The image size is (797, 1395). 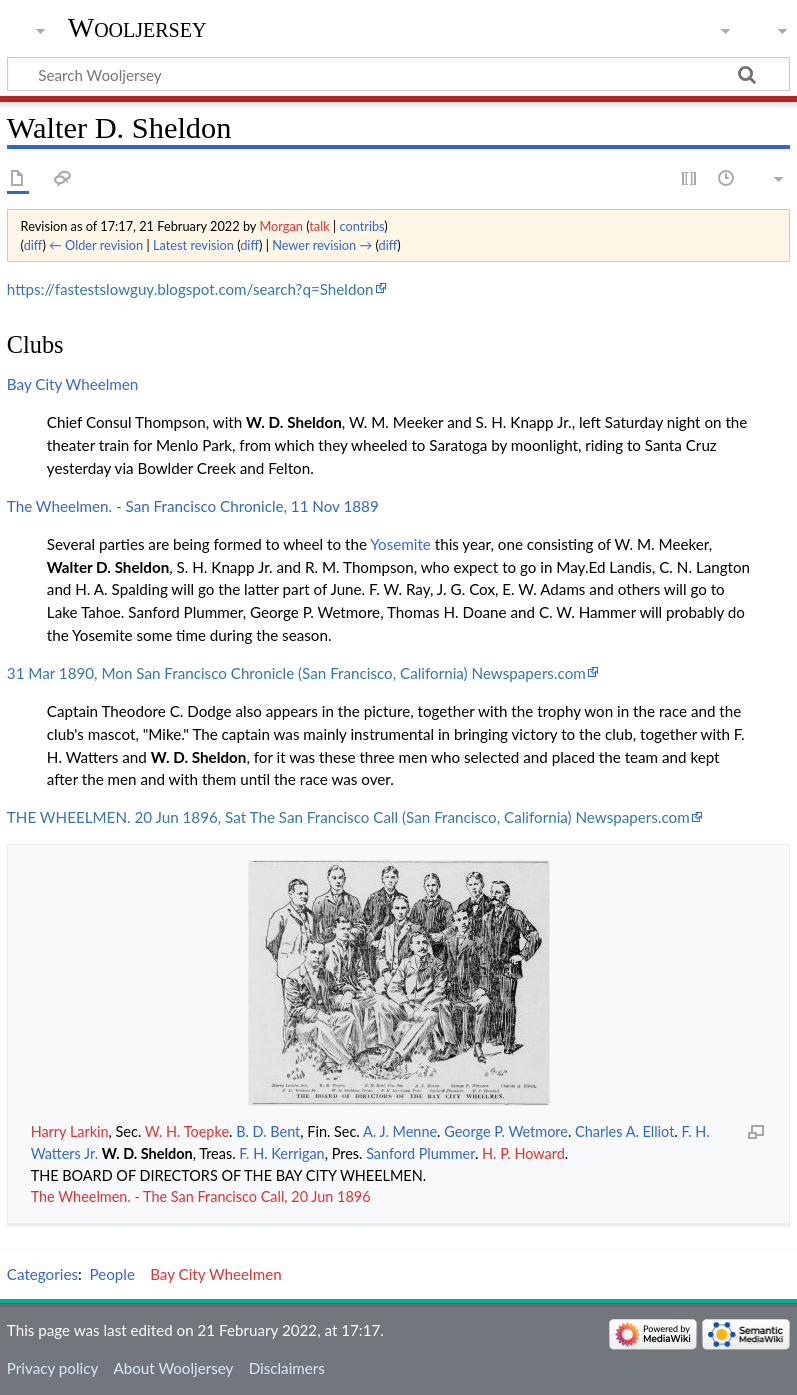 I want to click on W. D. Sheldon, so click(x=294, y=422).